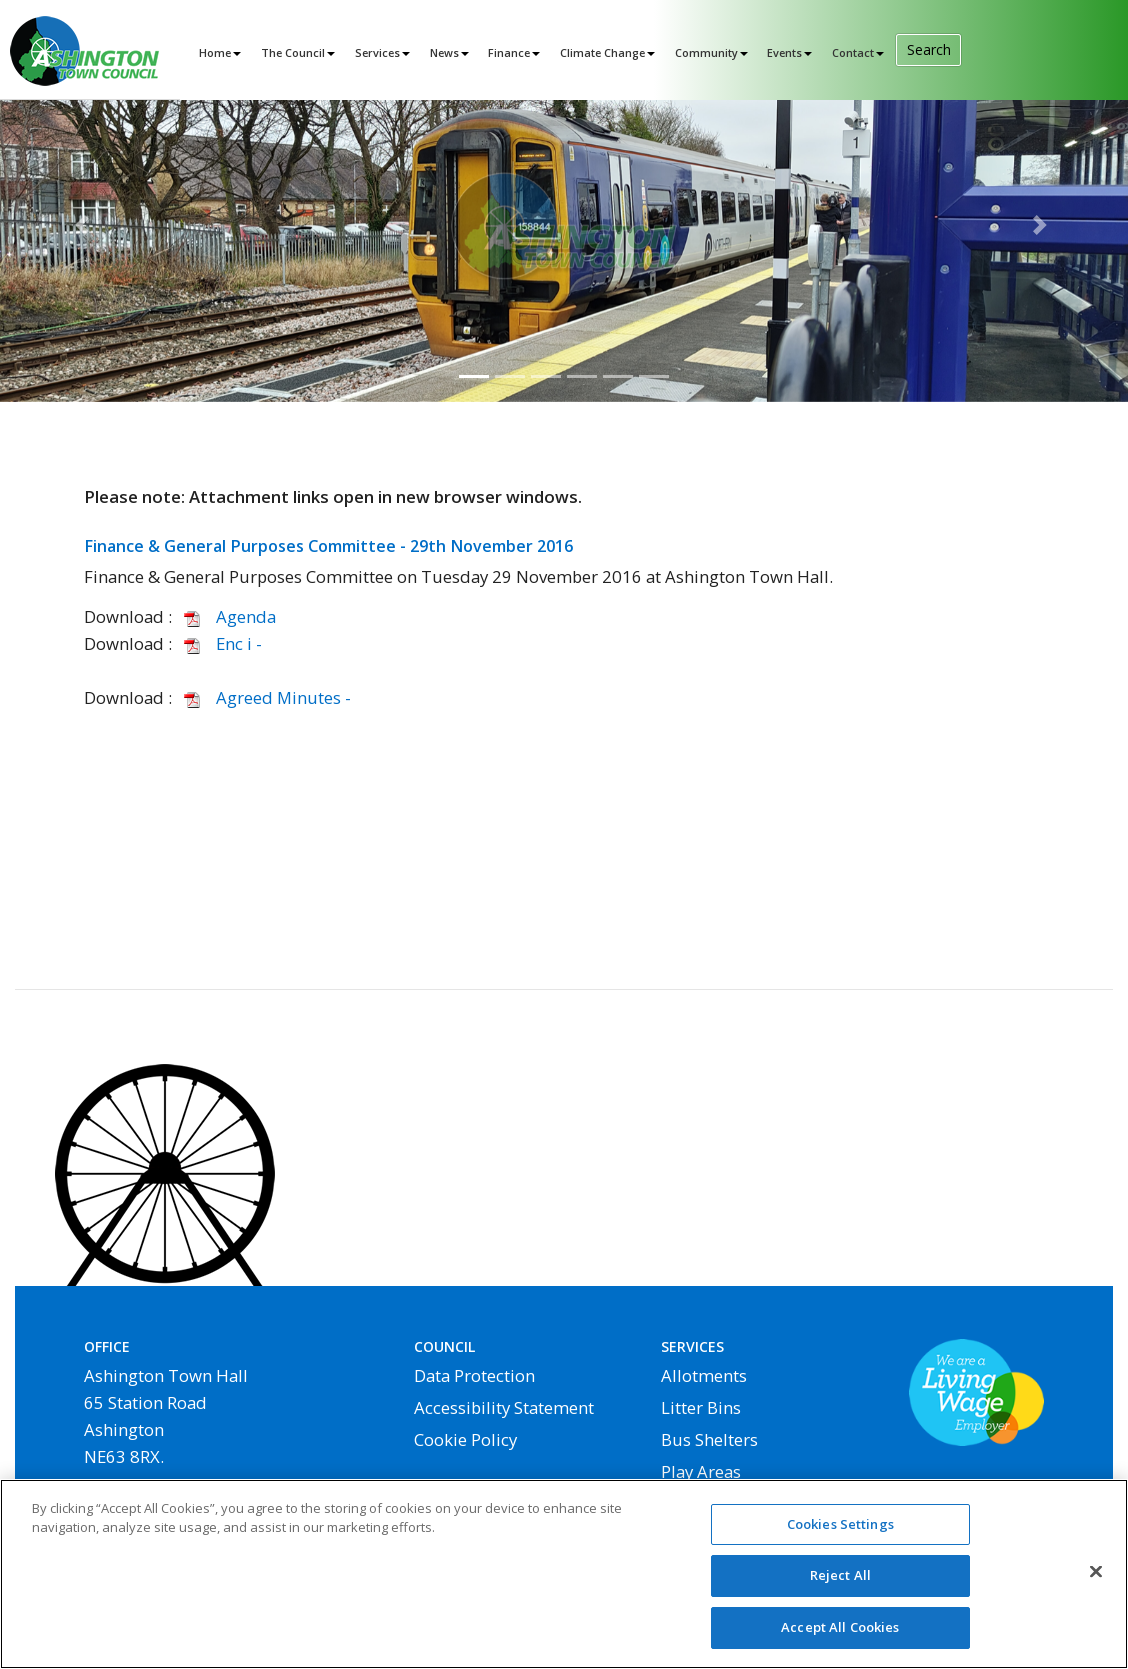 This screenshot has width=1128, height=1669. I want to click on Accept All Cookies, so click(840, 1637).